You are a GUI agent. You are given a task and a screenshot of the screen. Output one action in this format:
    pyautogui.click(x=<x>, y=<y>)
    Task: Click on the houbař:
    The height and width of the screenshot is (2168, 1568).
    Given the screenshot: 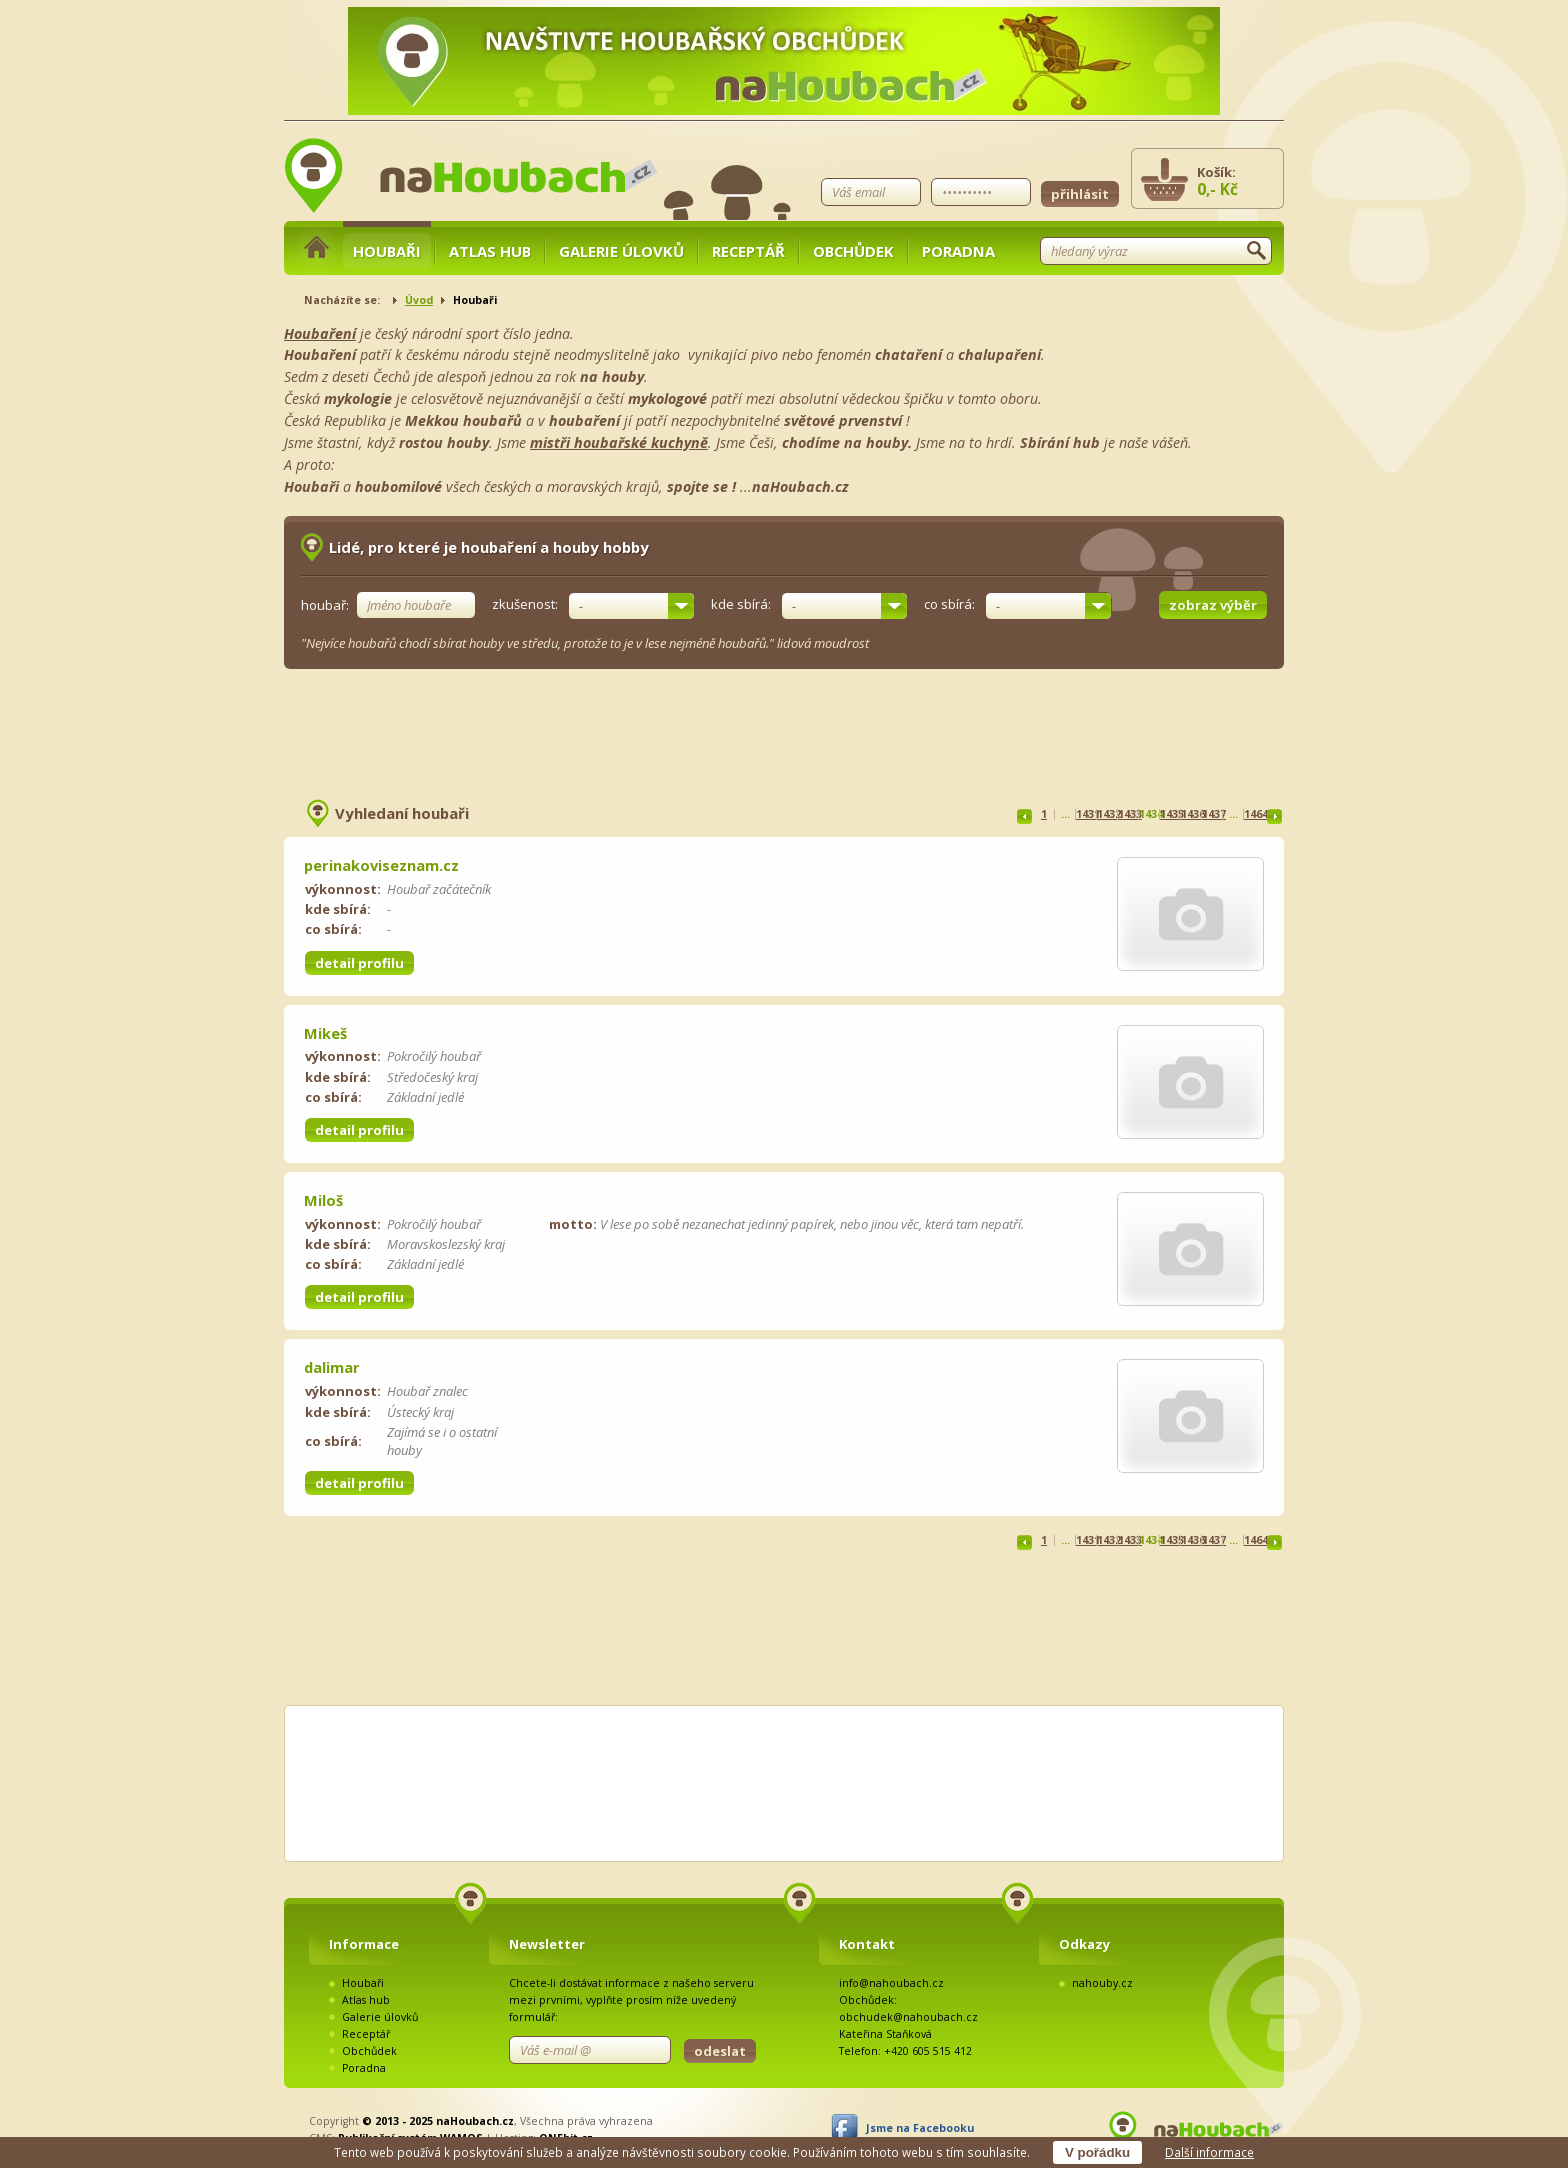 What is the action you would take?
    pyautogui.click(x=325, y=605)
    